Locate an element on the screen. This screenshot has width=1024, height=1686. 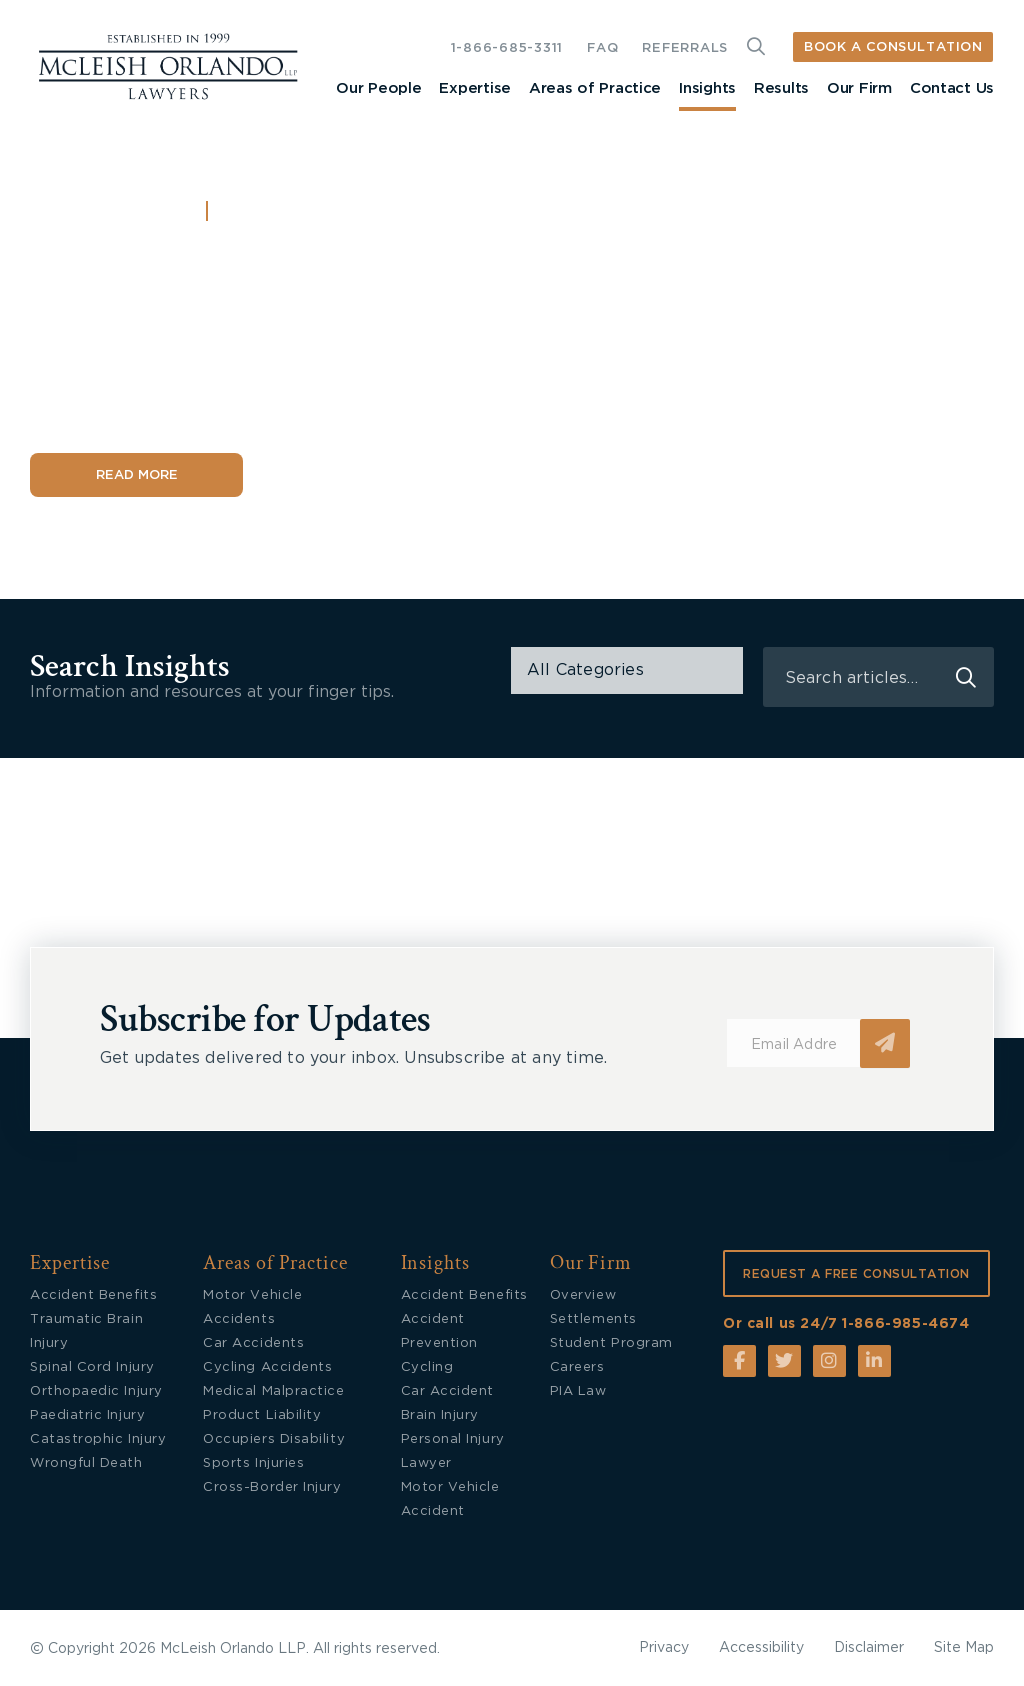
Insights is located at coordinates (707, 88).